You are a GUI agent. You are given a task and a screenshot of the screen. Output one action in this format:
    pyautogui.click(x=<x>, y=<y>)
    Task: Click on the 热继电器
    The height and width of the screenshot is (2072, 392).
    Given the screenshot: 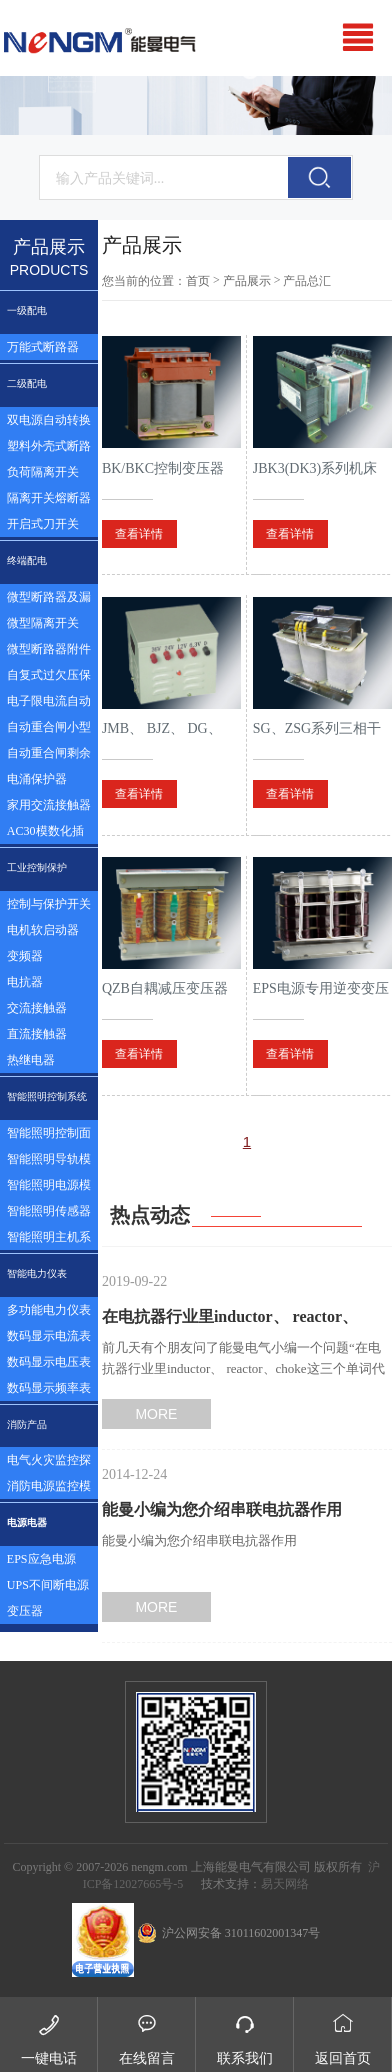 What is the action you would take?
    pyautogui.click(x=31, y=1060)
    